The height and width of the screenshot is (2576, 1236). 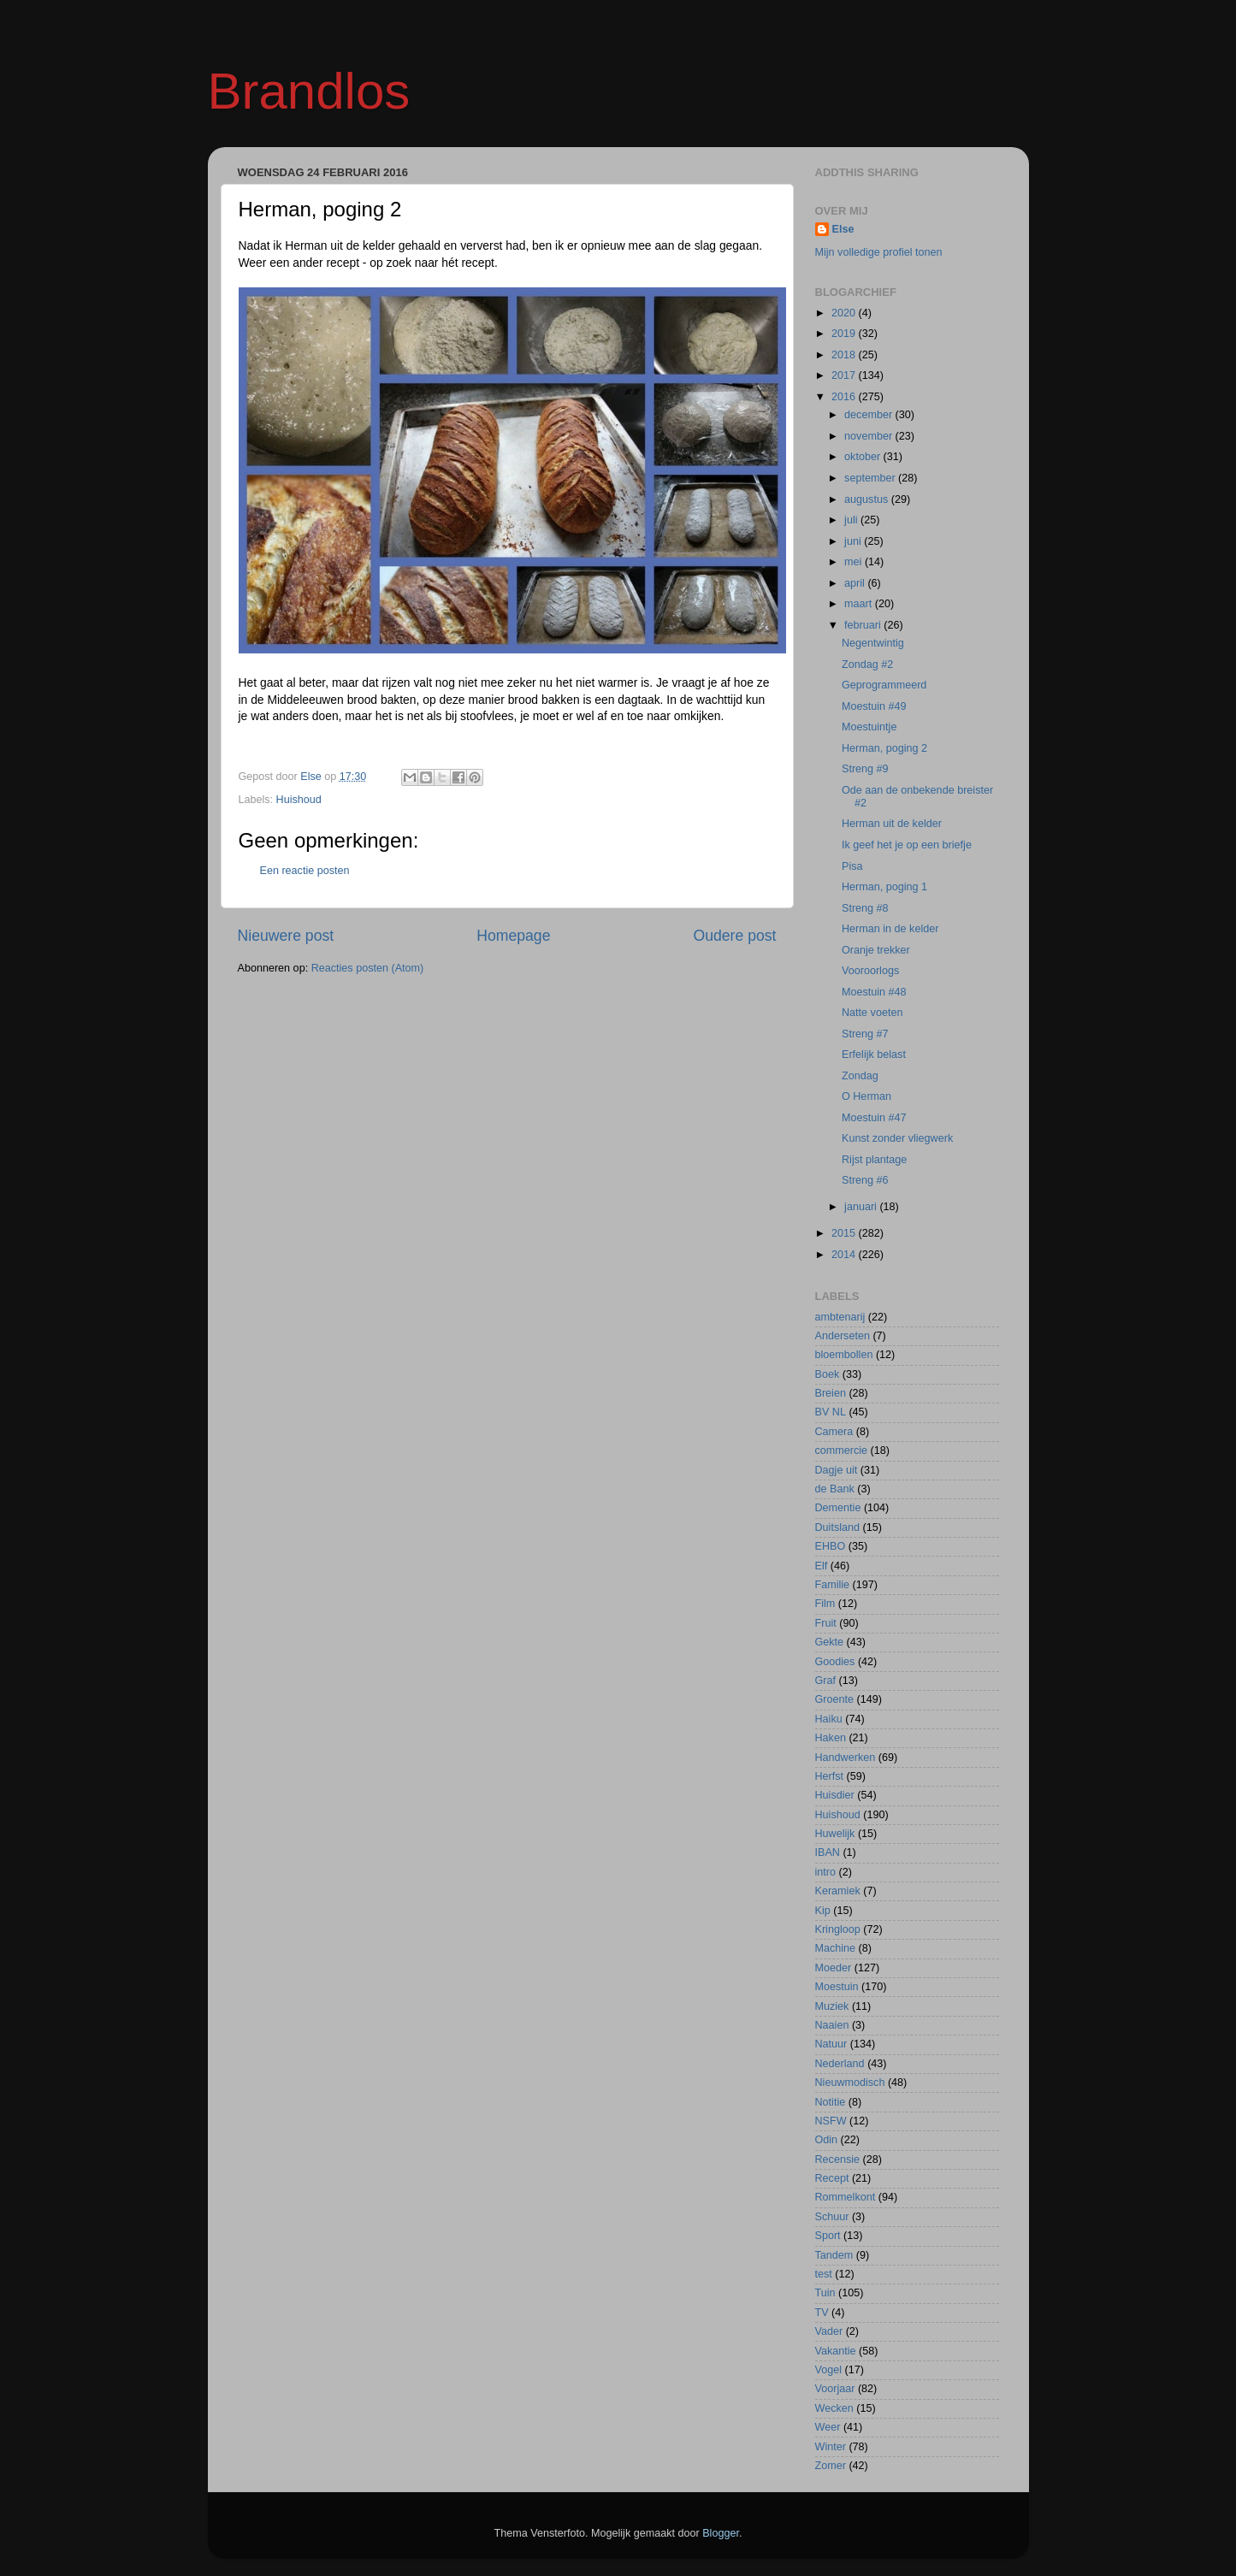 What do you see at coordinates (860, 1076) in the screenshot?
I see `Zondag` at bounding box center [860, 1076].